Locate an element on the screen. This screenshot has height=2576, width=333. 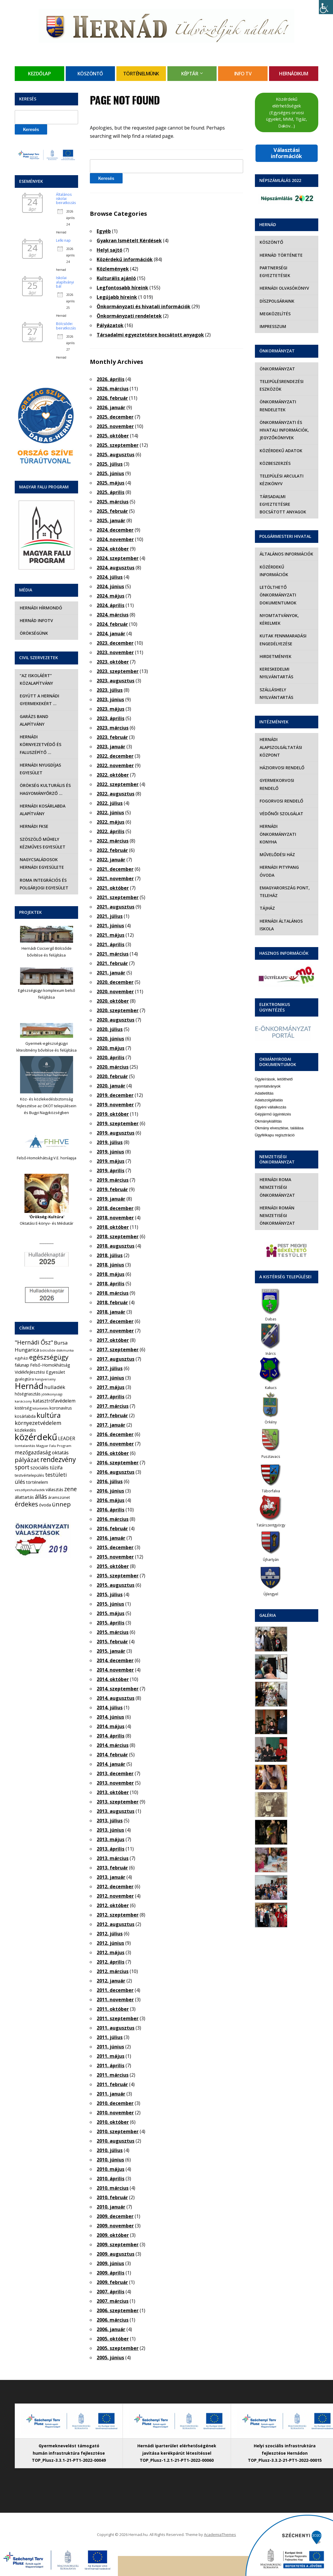
2016. február is located at coordinates (112, 1528).